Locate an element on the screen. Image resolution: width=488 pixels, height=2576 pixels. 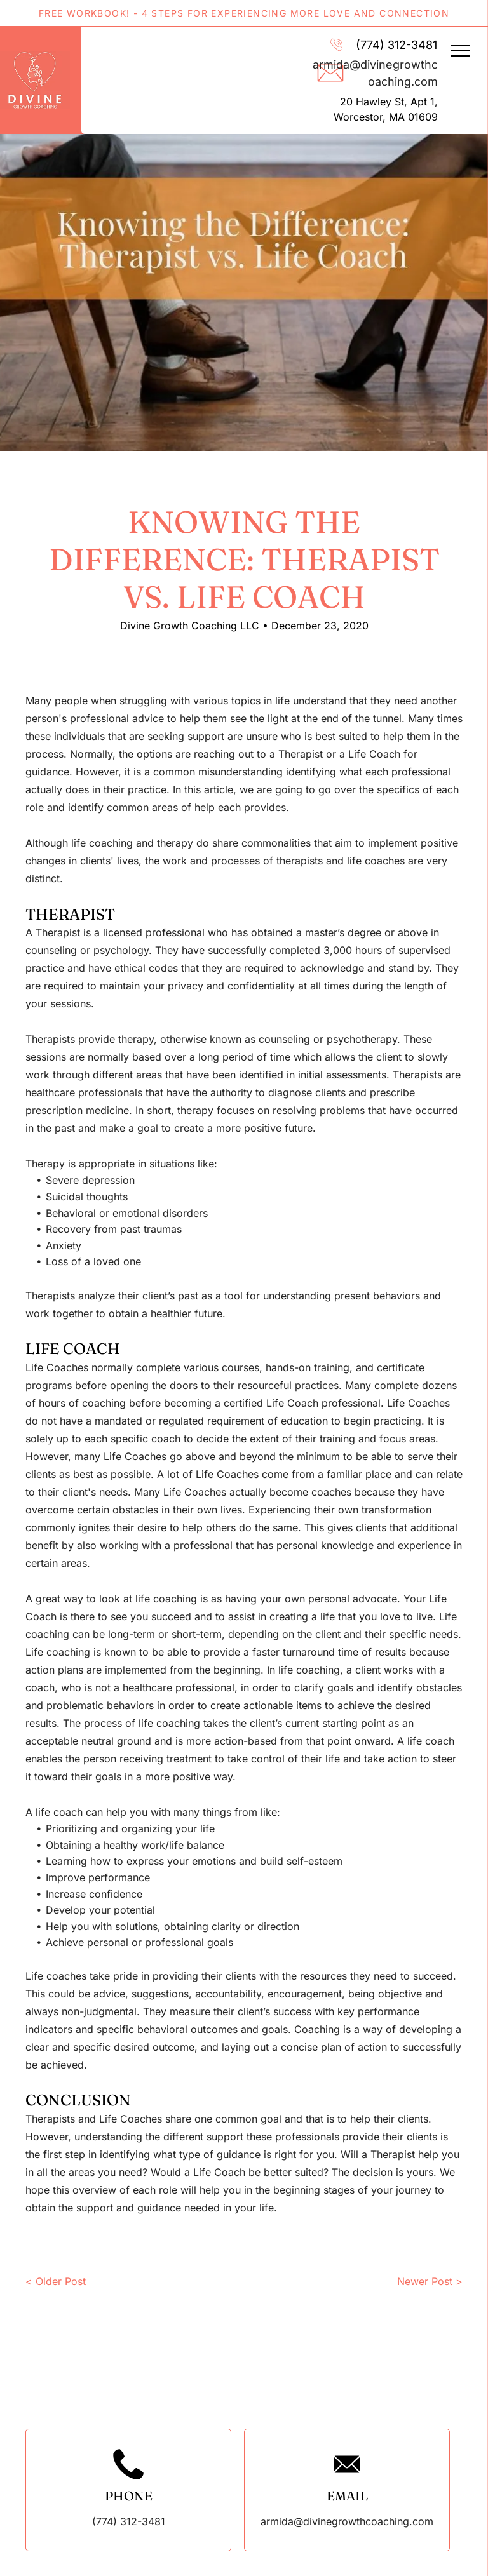
Newer Post > is located at coordinates (430, 2281).